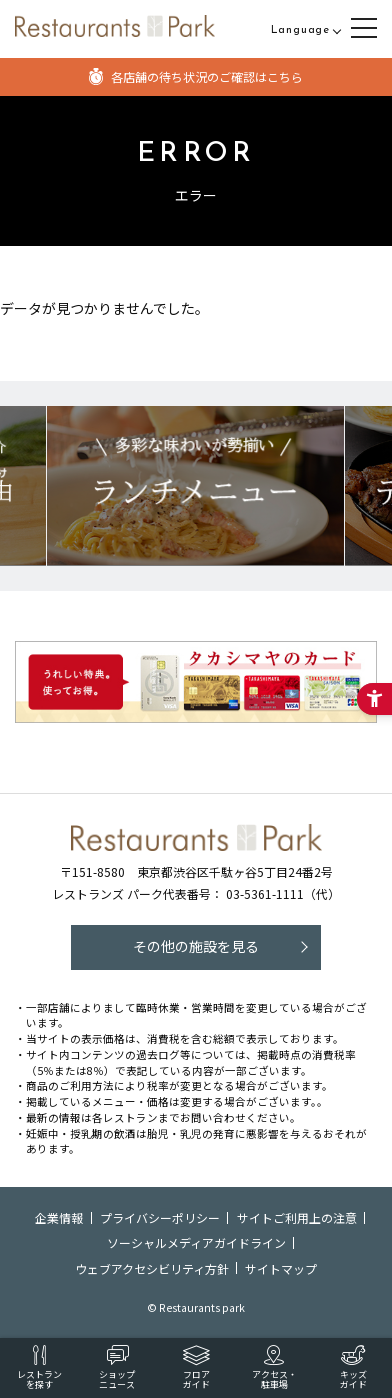  Describe the element at coordinates (59, 1217) in the screenshot. I see `企業情報 [企業情報 - Open in New Tab]` at that location.